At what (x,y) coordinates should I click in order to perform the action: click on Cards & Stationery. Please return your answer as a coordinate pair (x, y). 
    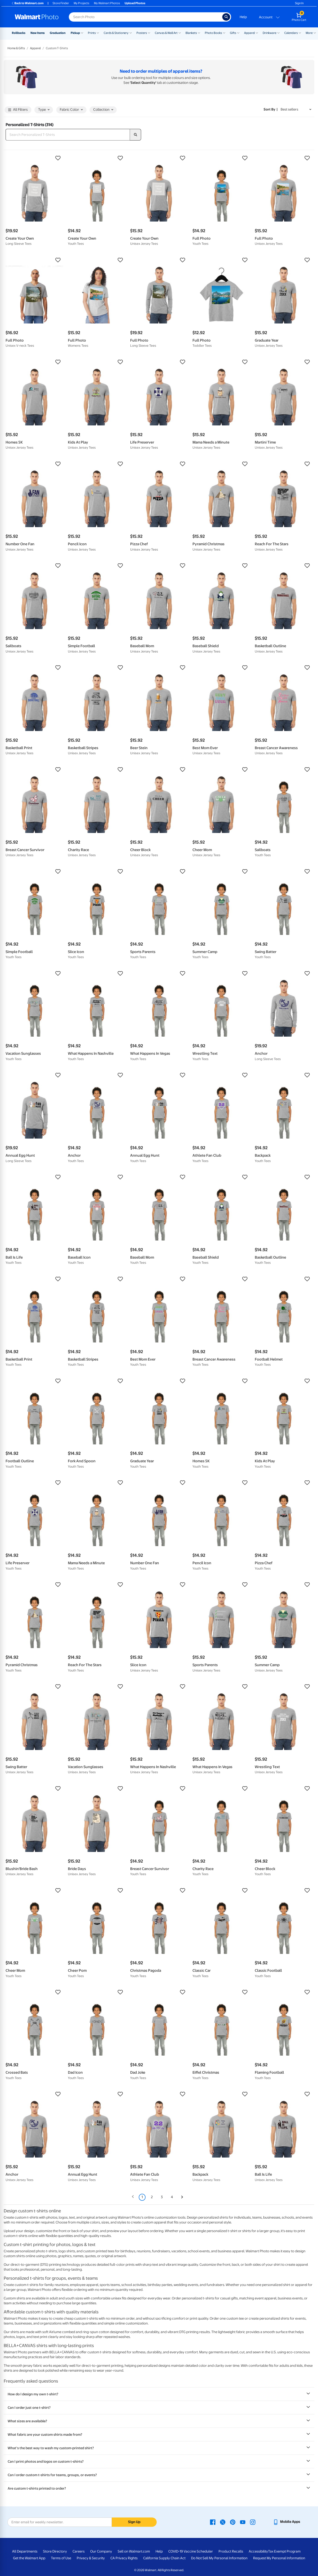
    Looking at the image, I should click on (116, 33).